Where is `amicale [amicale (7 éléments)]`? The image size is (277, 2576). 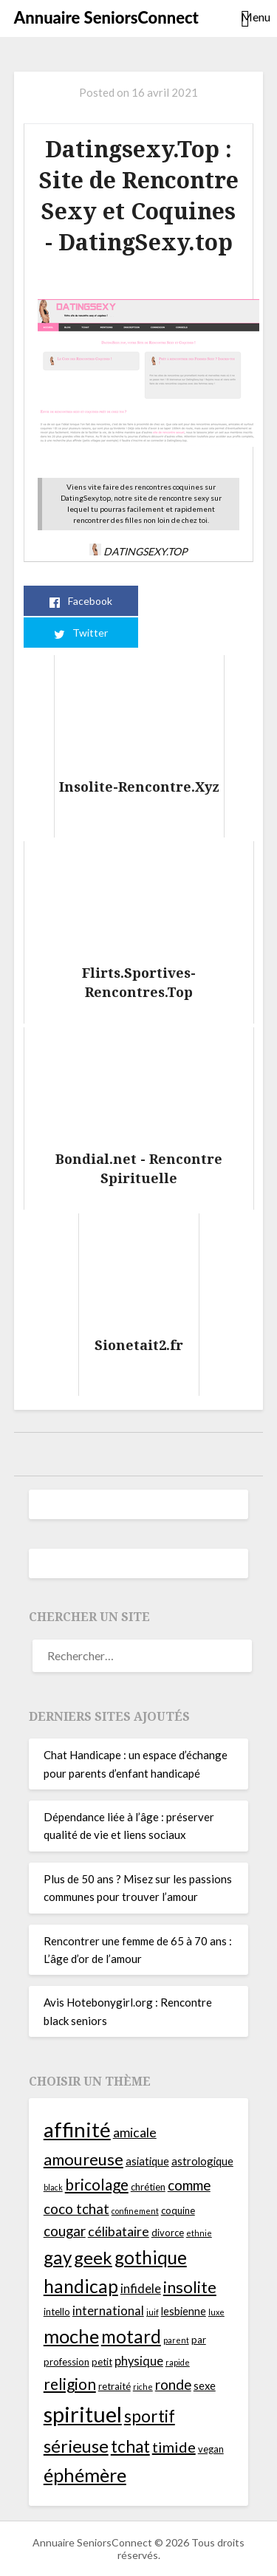
amicale [amicale (7 éléments)] is located at coordinates (135, 2132).